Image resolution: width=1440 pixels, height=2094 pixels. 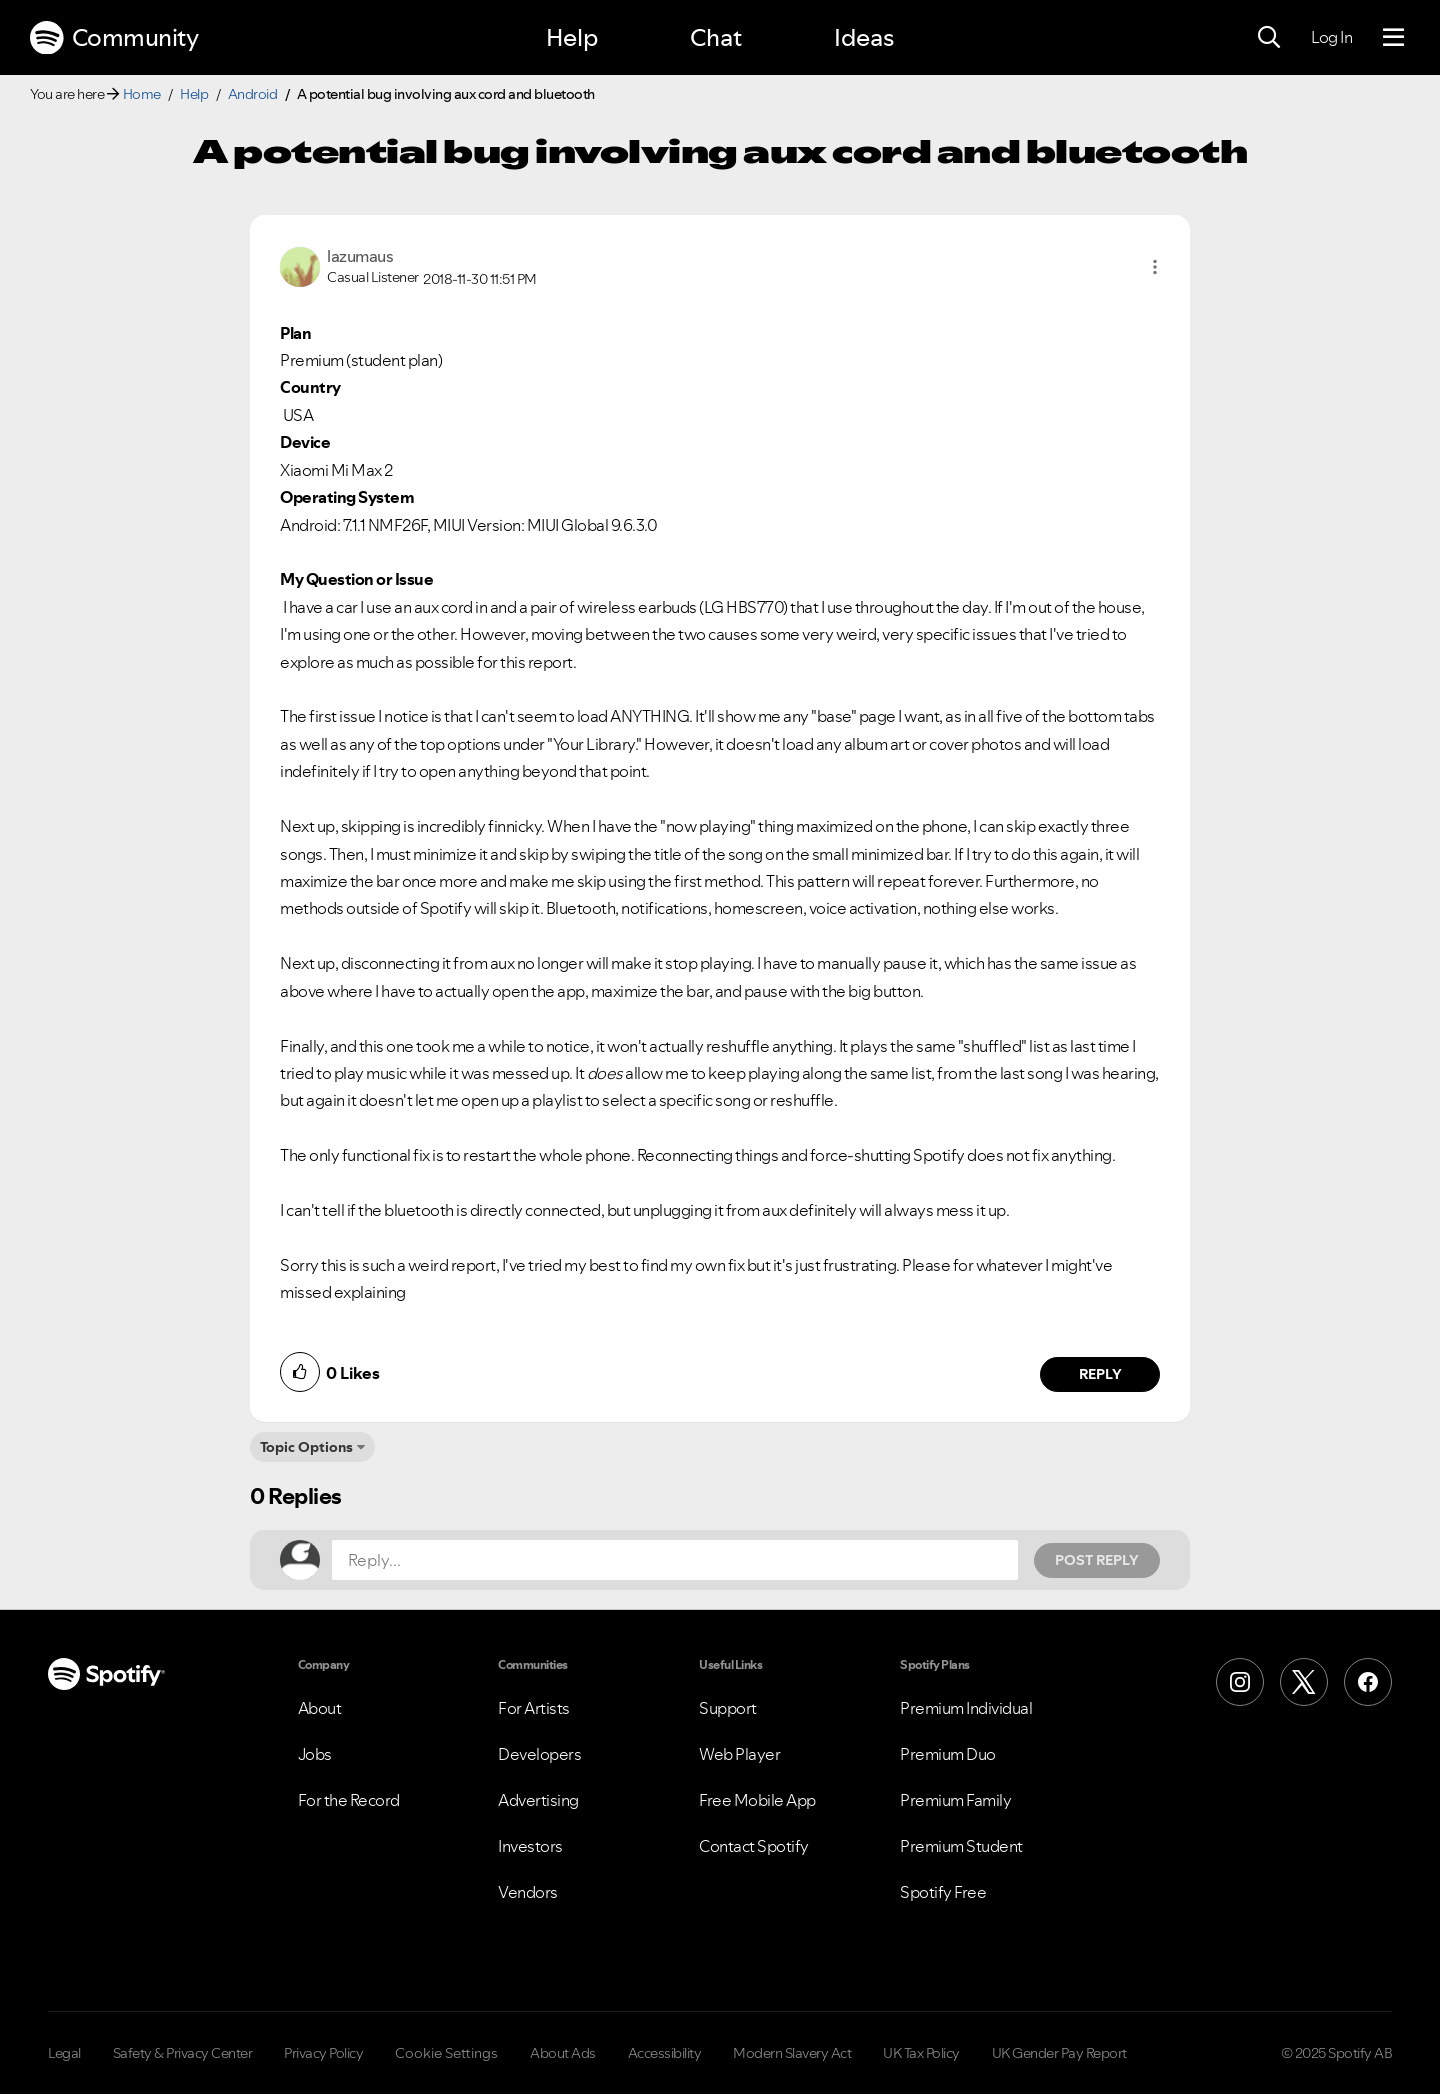 I want to click on Spotify Free, so click(x=943, y=1892).